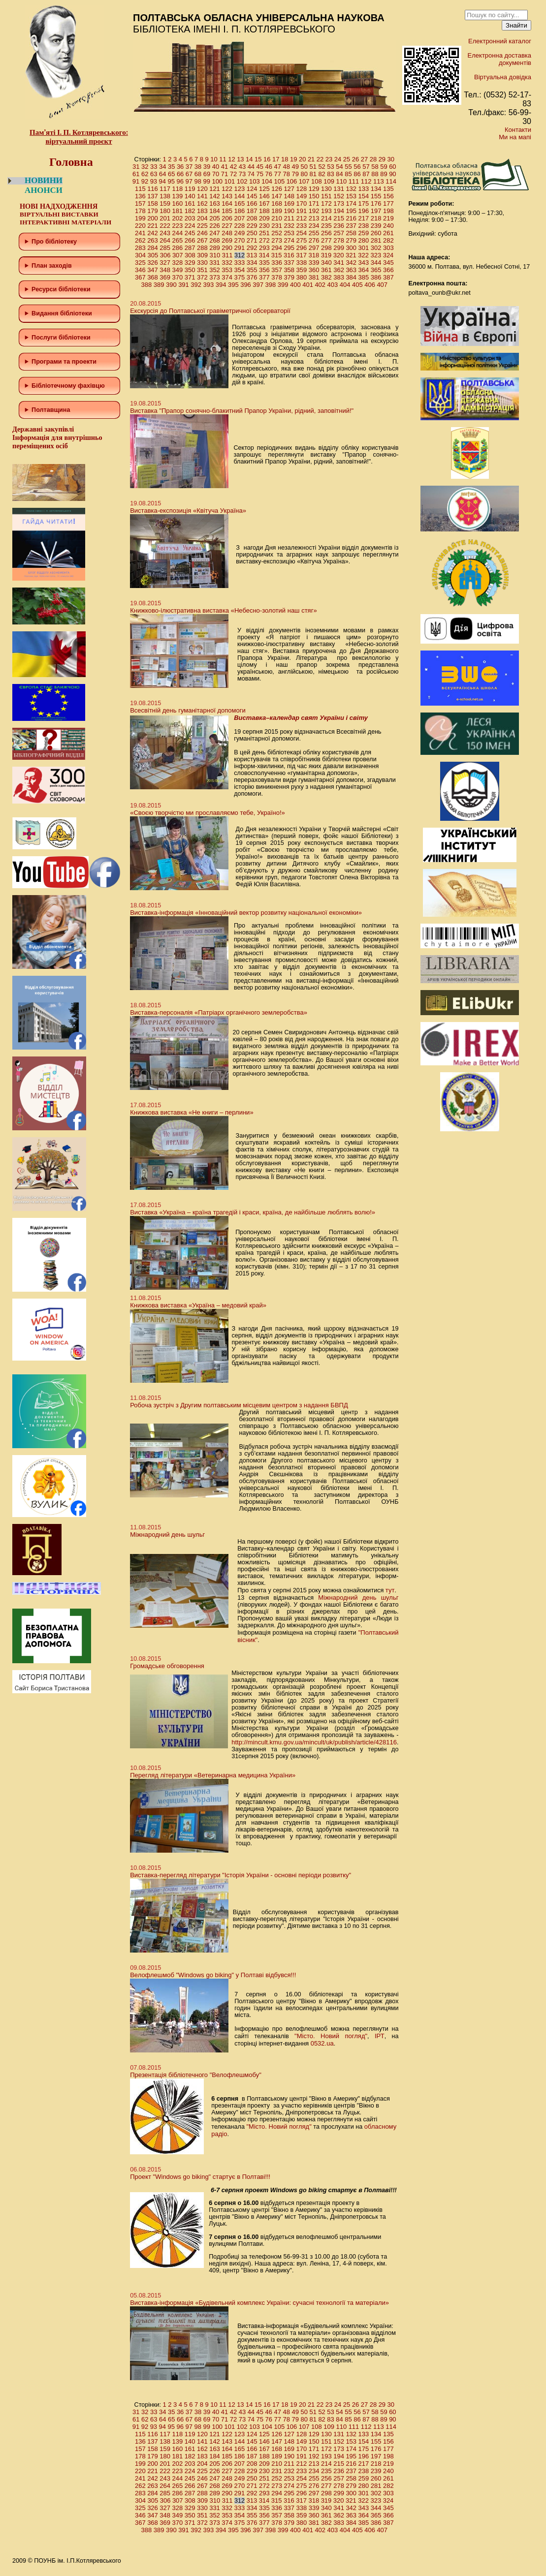 This screenshot has height=2576, width=546. What do you see at coordinates (177, 255) in the screenshot?
I see `307` at bounding box center [177, 255].